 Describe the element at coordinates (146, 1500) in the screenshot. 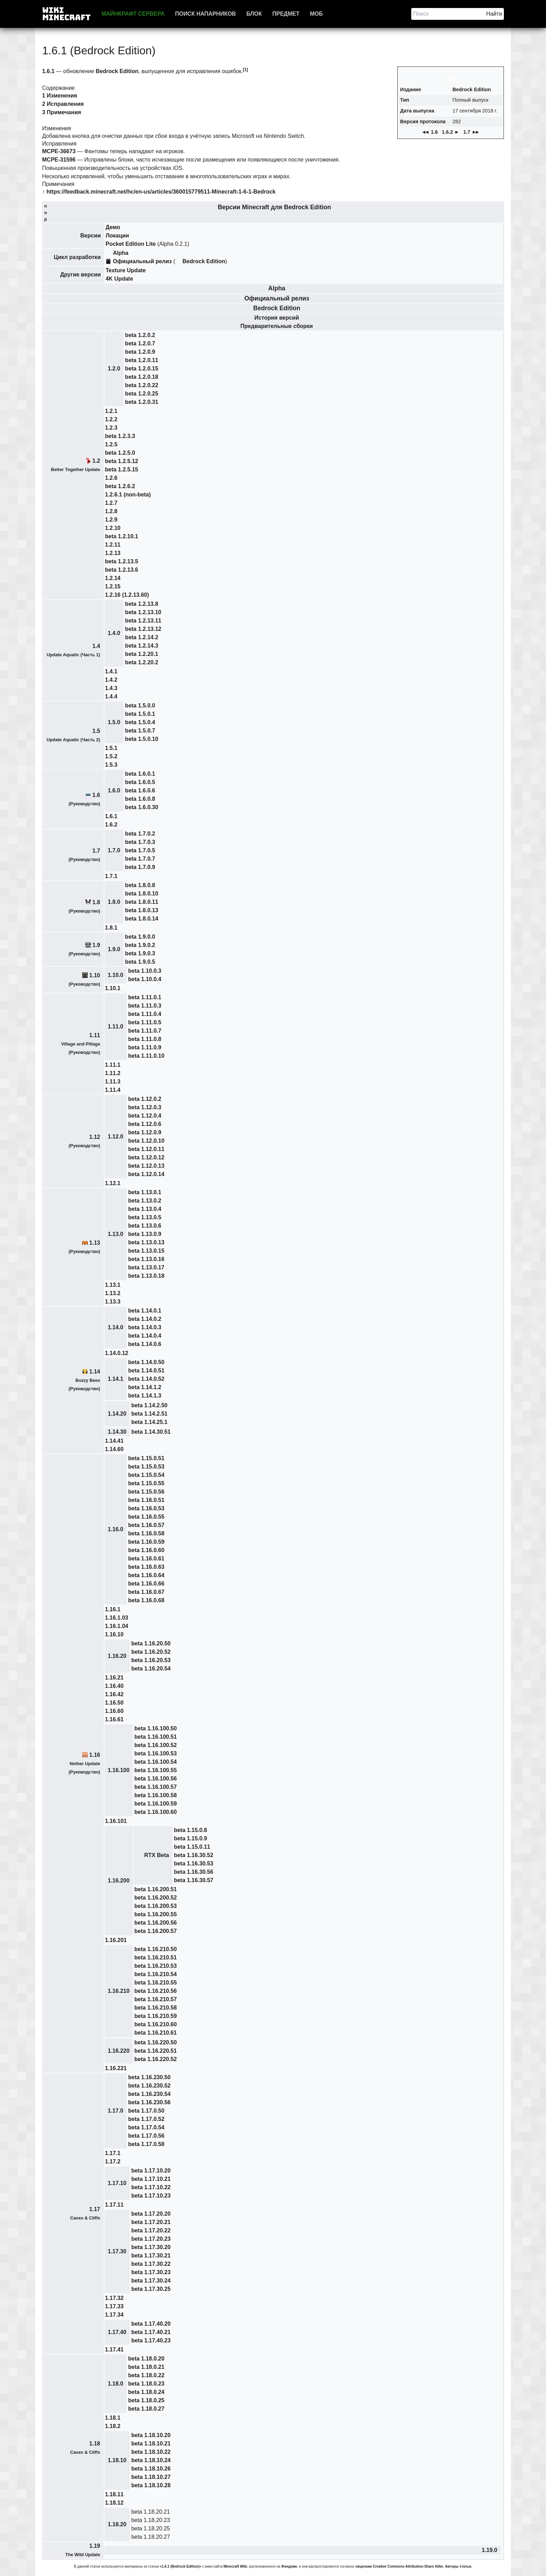

I see `beta 1.16.0.51` at that location.